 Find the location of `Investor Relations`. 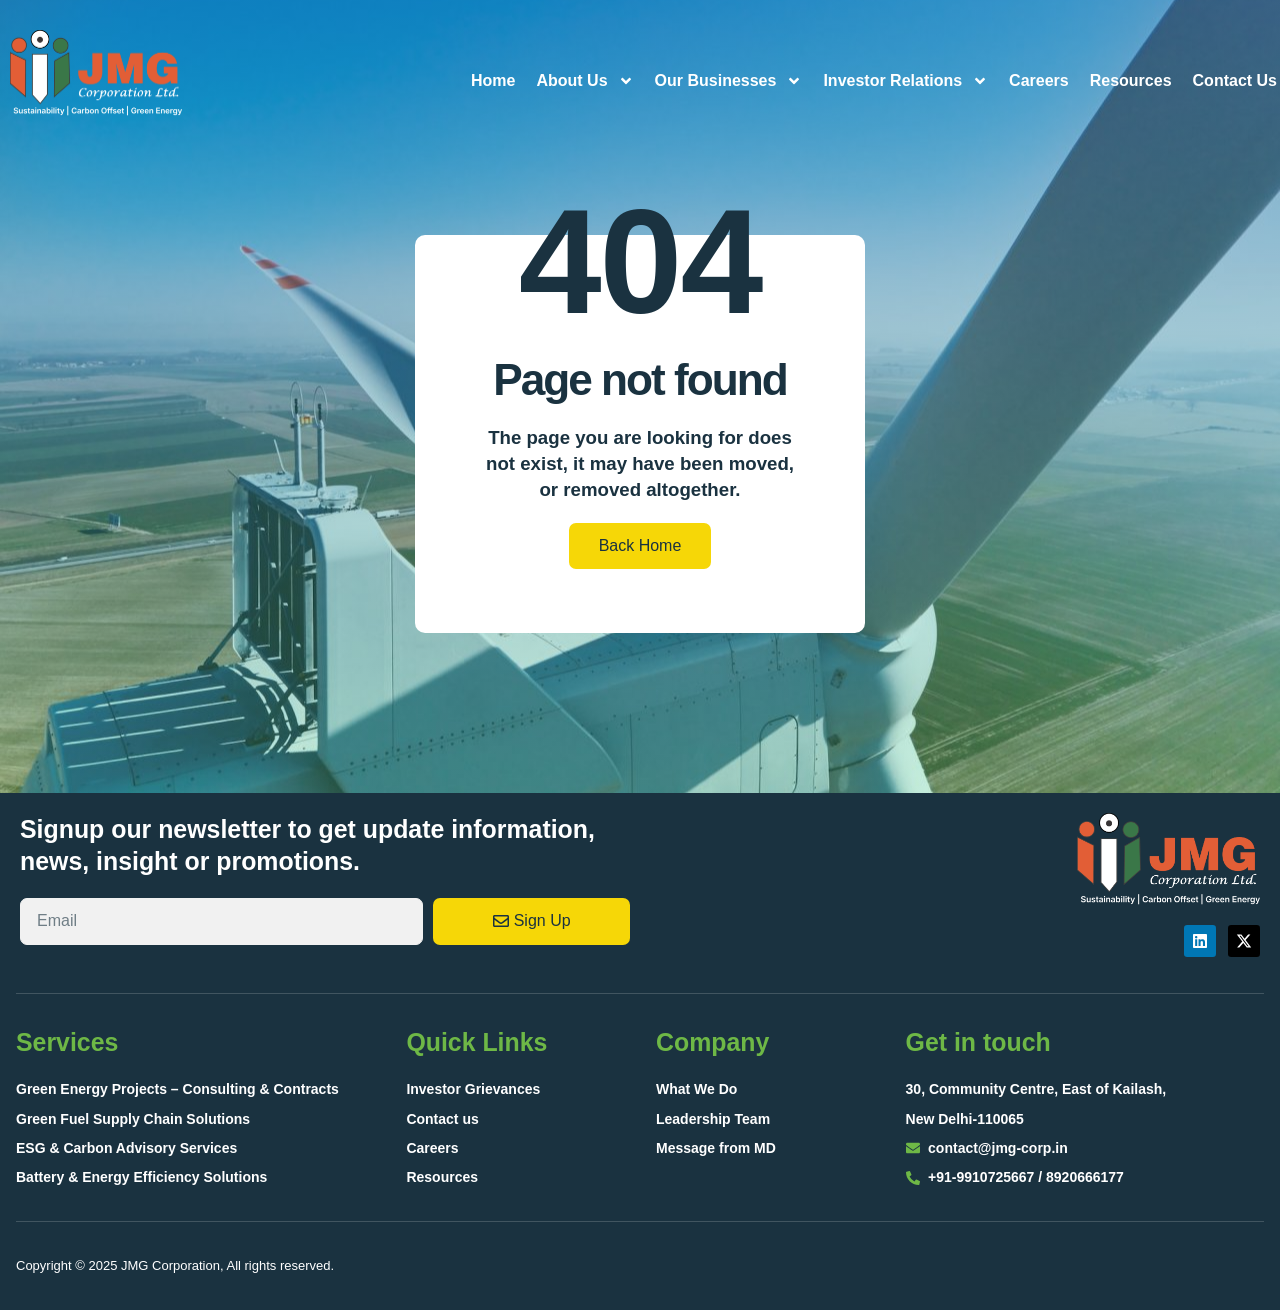

Investor Relations is located at coordinates (905, 81).